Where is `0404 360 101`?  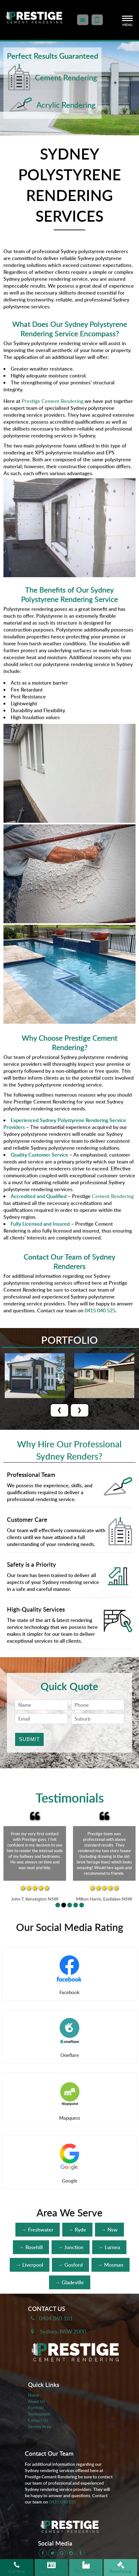 0404 360 101 is located at coordinates (56, 2318).